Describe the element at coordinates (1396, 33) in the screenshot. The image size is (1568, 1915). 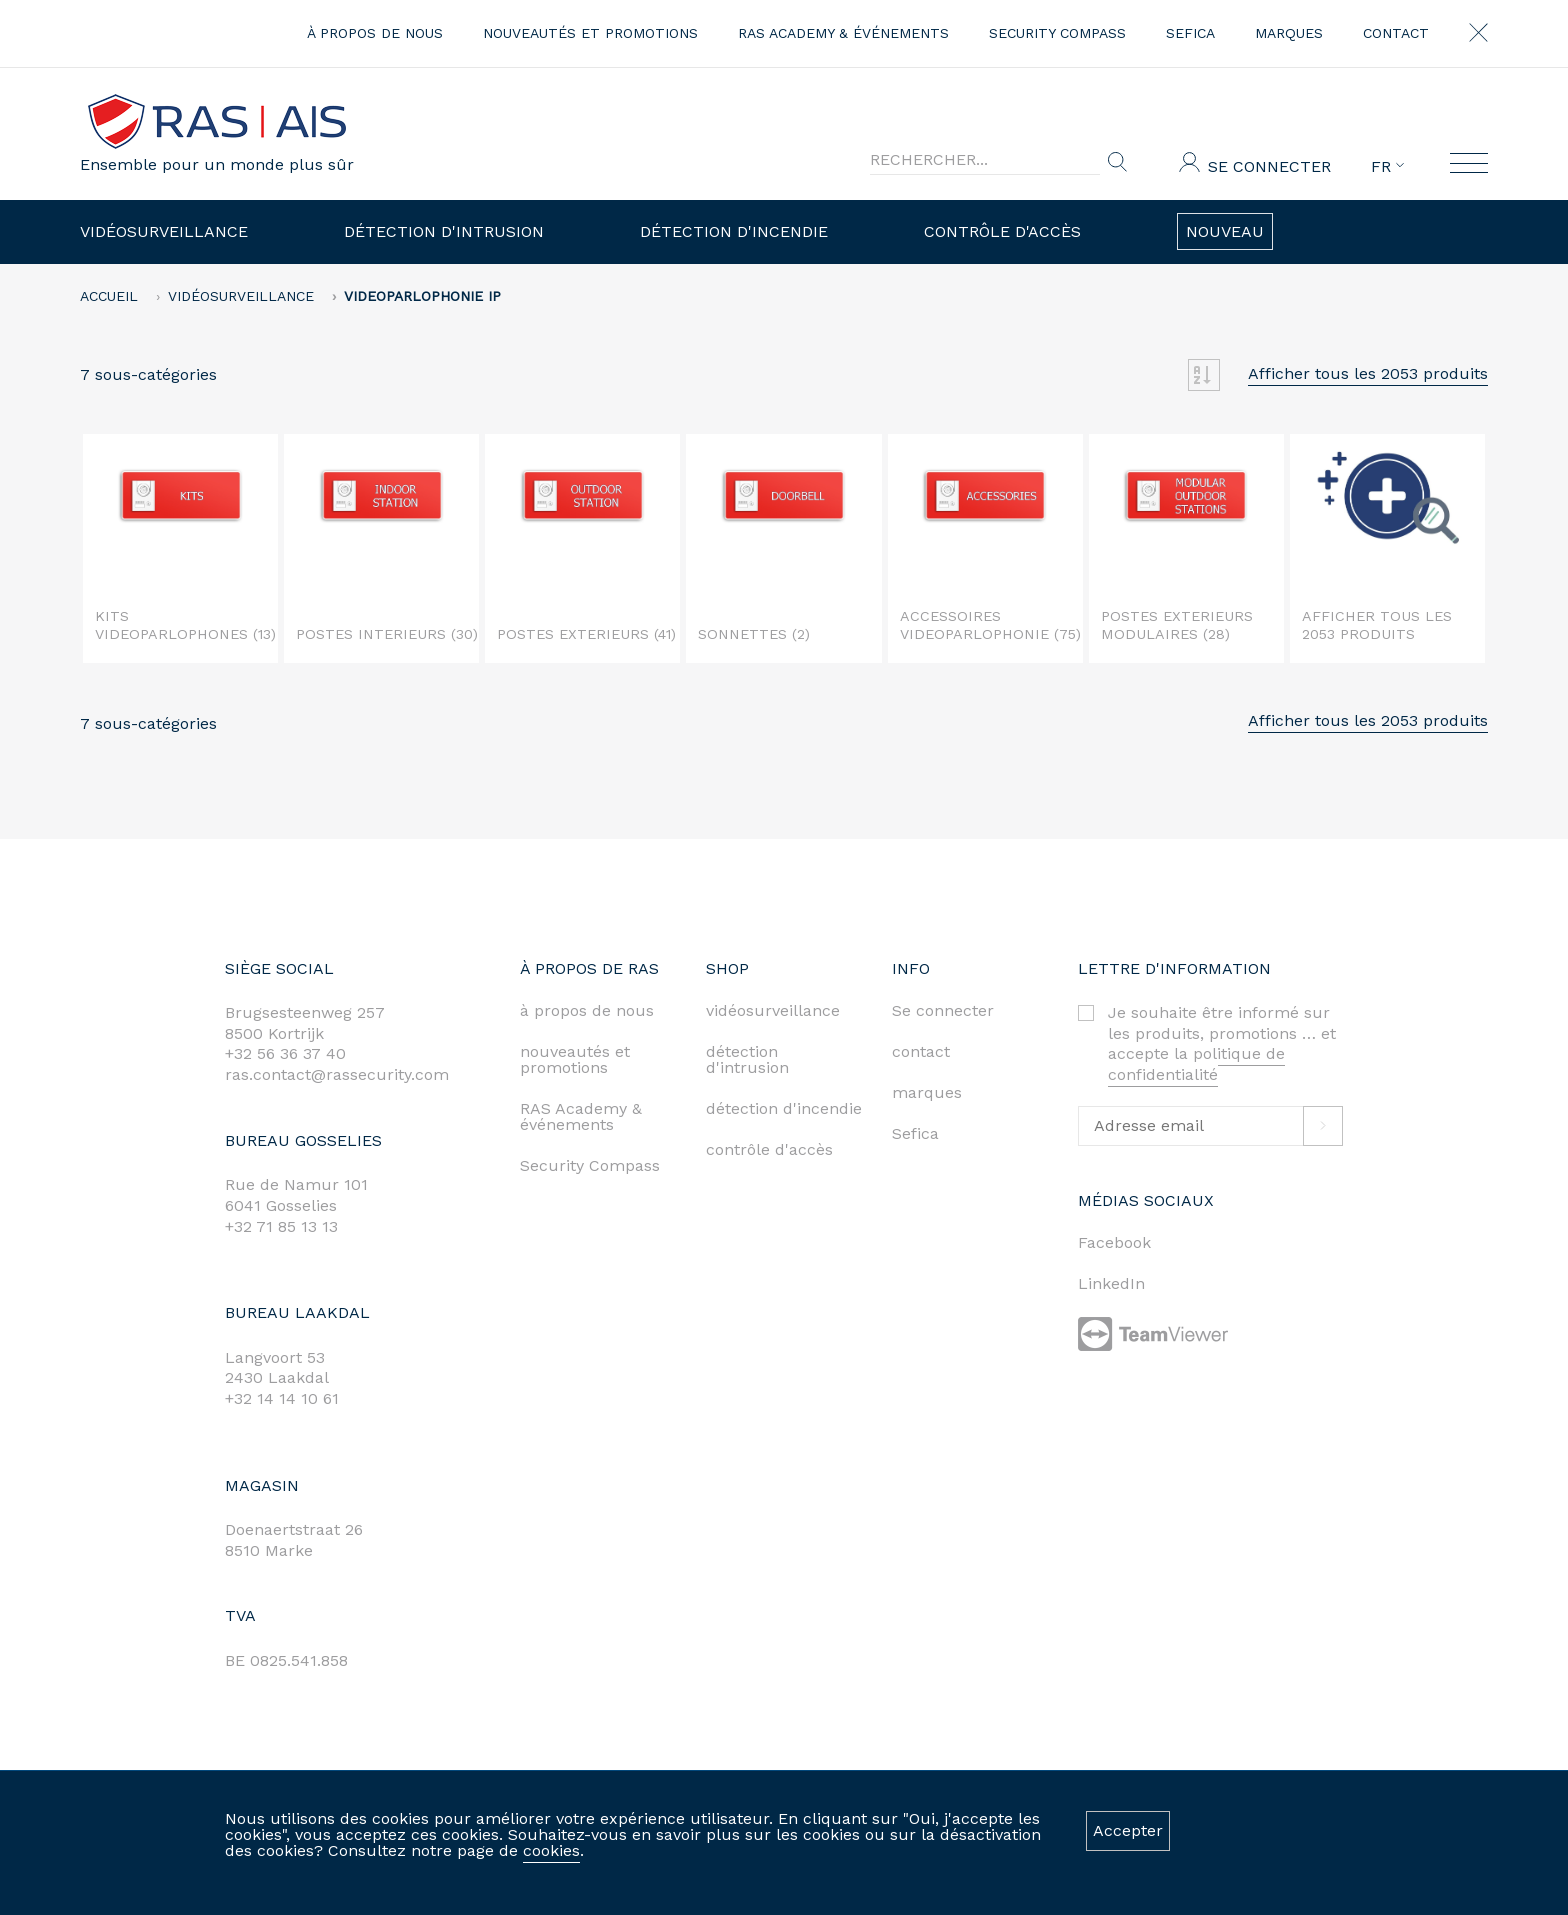
I see `contact` at that location.